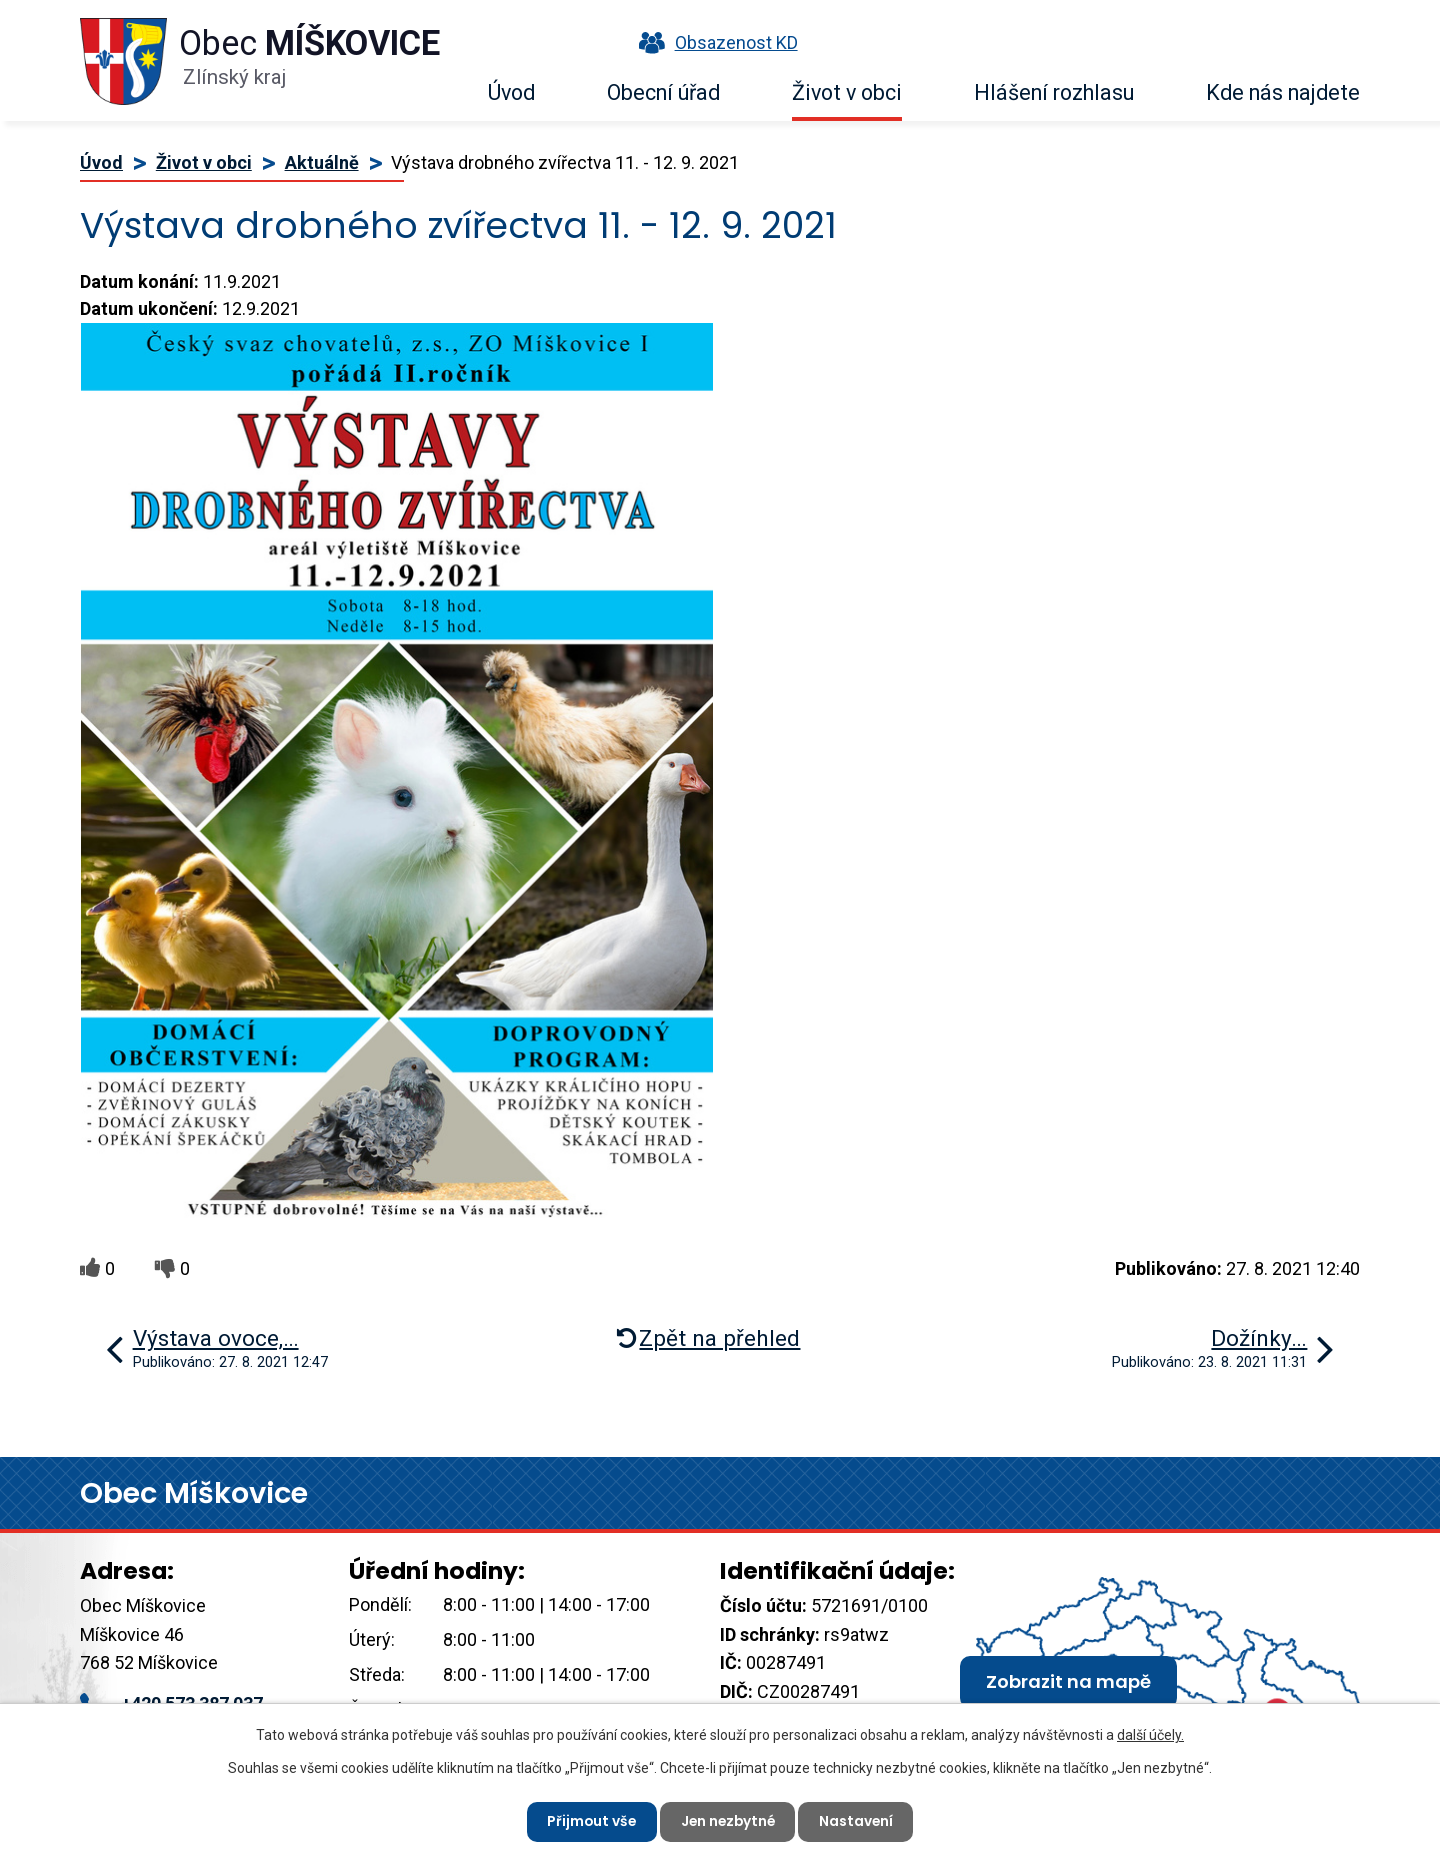 This screenshot has height=1866, width=1440. Describe the element at coordinates (663, 92) in the screenshot. I see `Obecní úřad` at that location.